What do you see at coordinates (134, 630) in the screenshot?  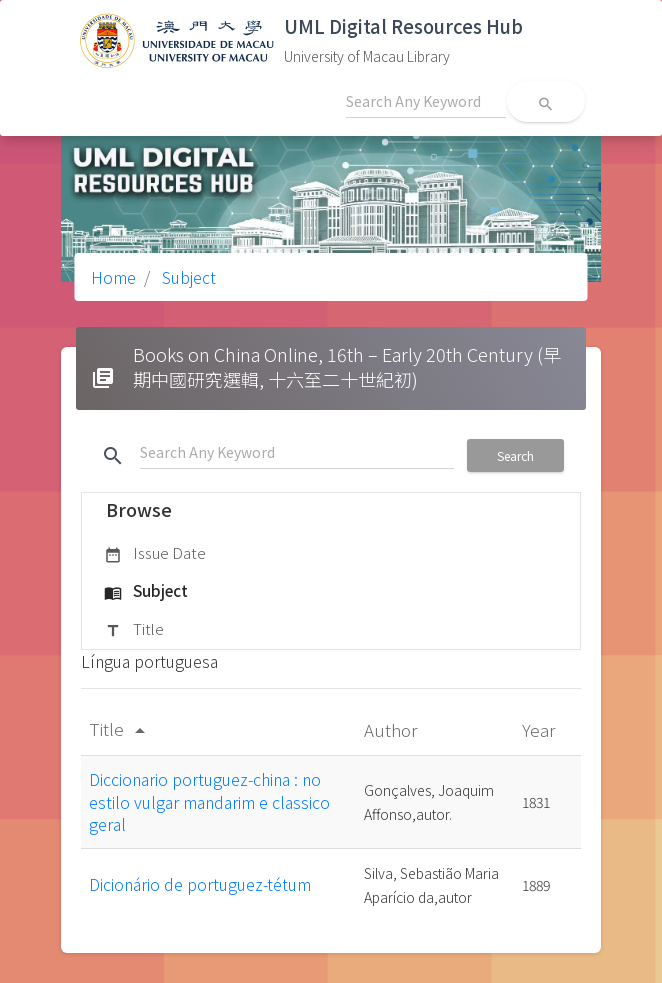 I see `Title` at bounding box center [134, 630].